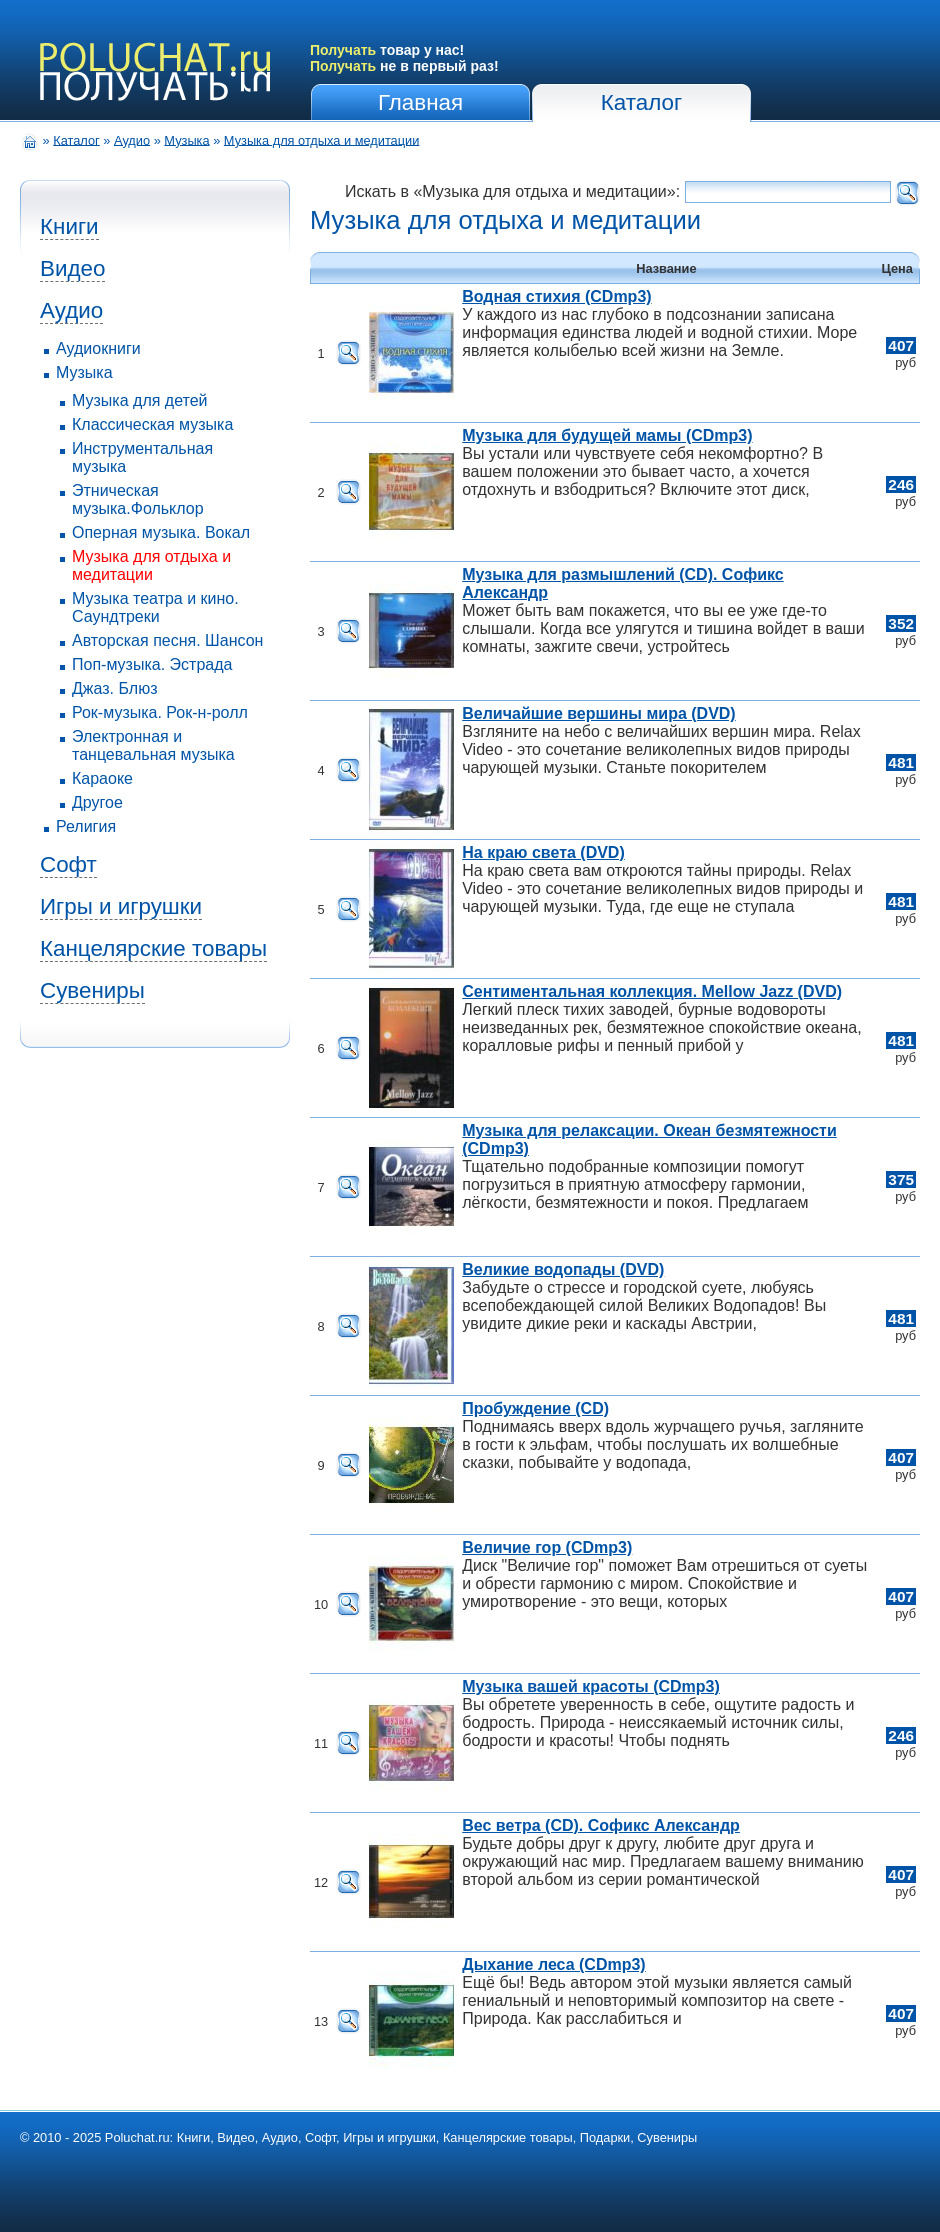  I want to click on Дыхание леса (CDmp3), so click(553, 1964).